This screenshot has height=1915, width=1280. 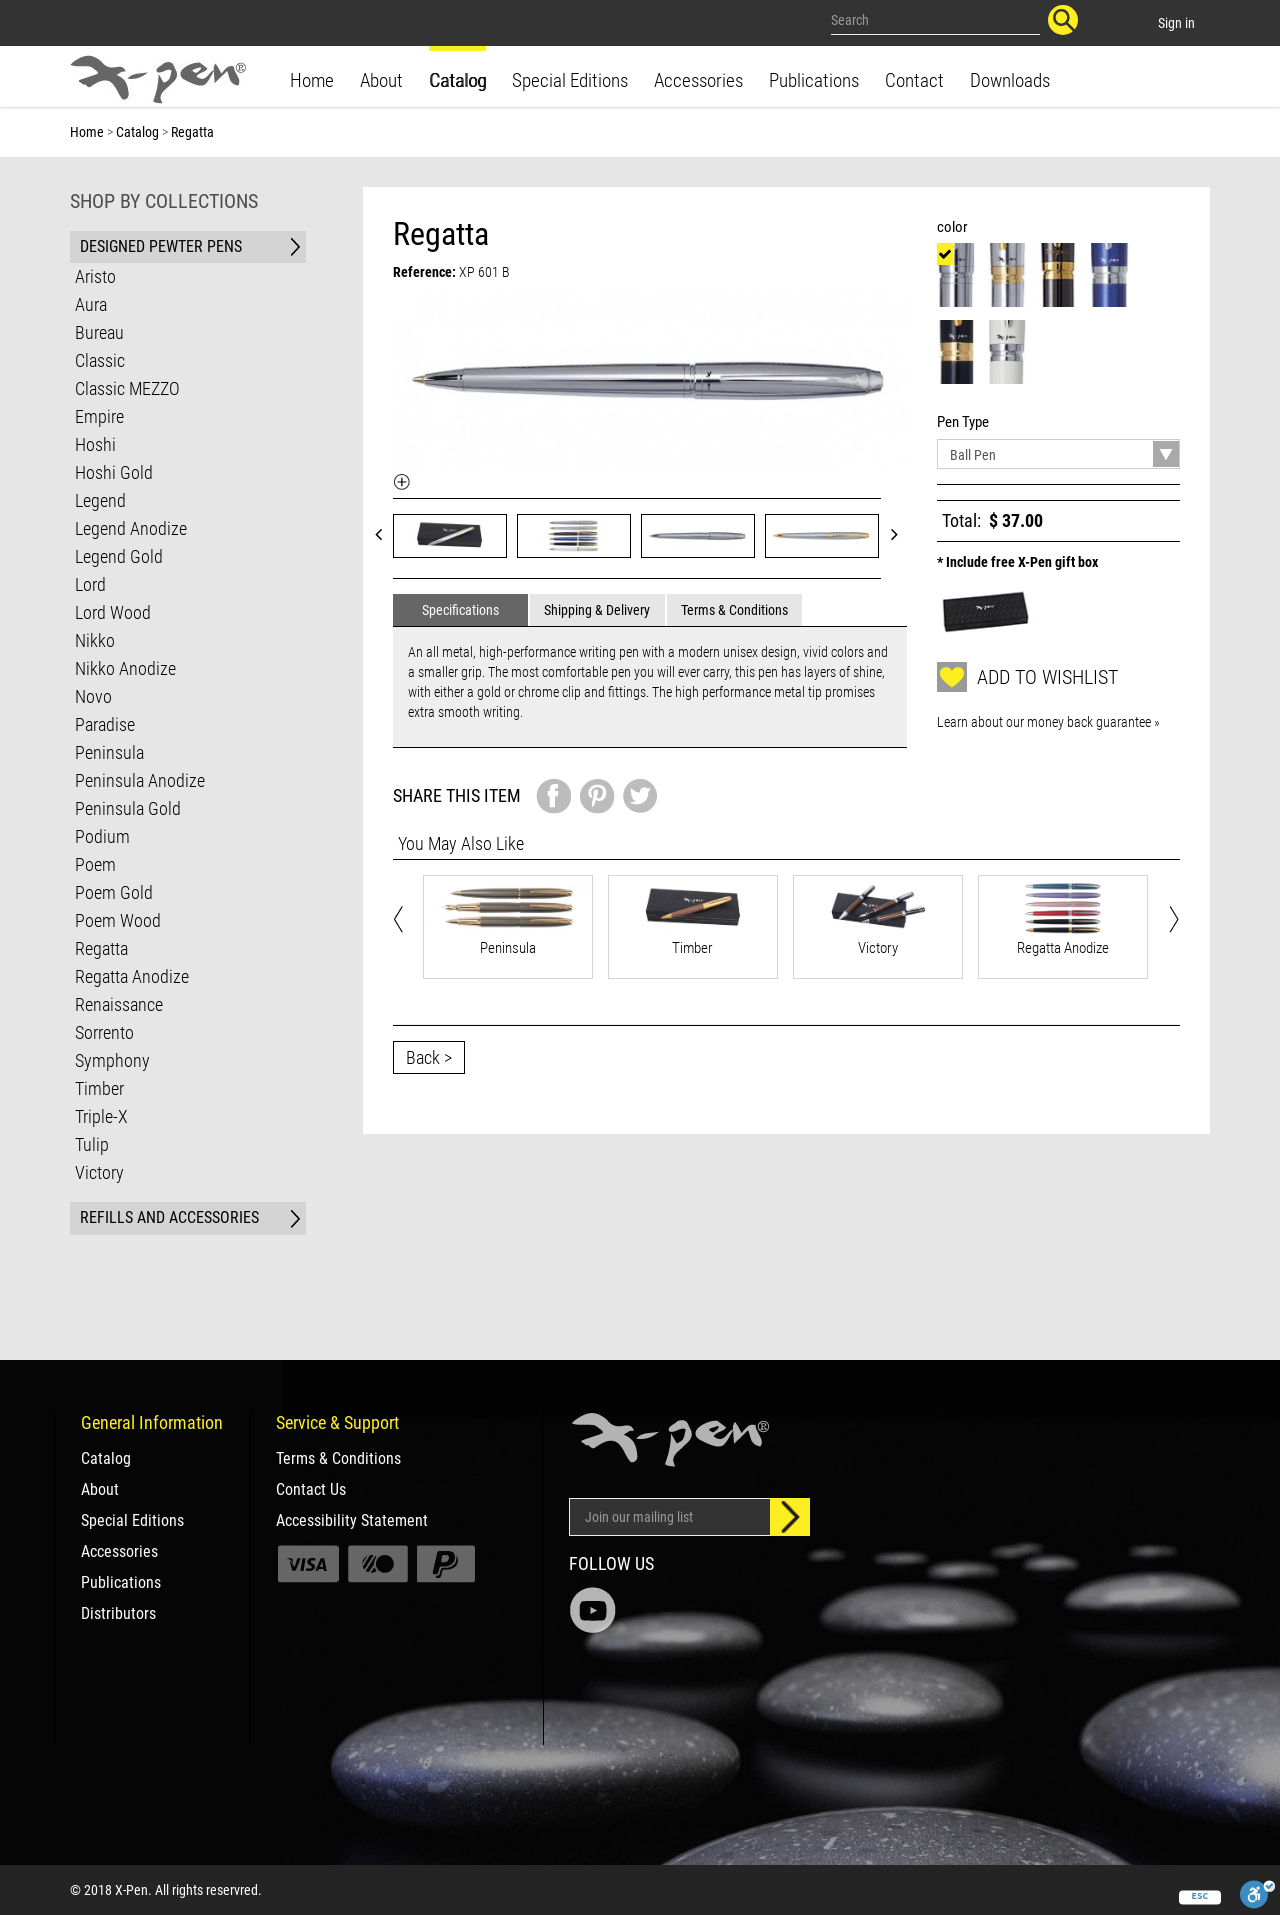 What do you see at coordinates (460, 610) in the screenshot?
I see `Specifications [tab]` at bounding box center [460, 610].